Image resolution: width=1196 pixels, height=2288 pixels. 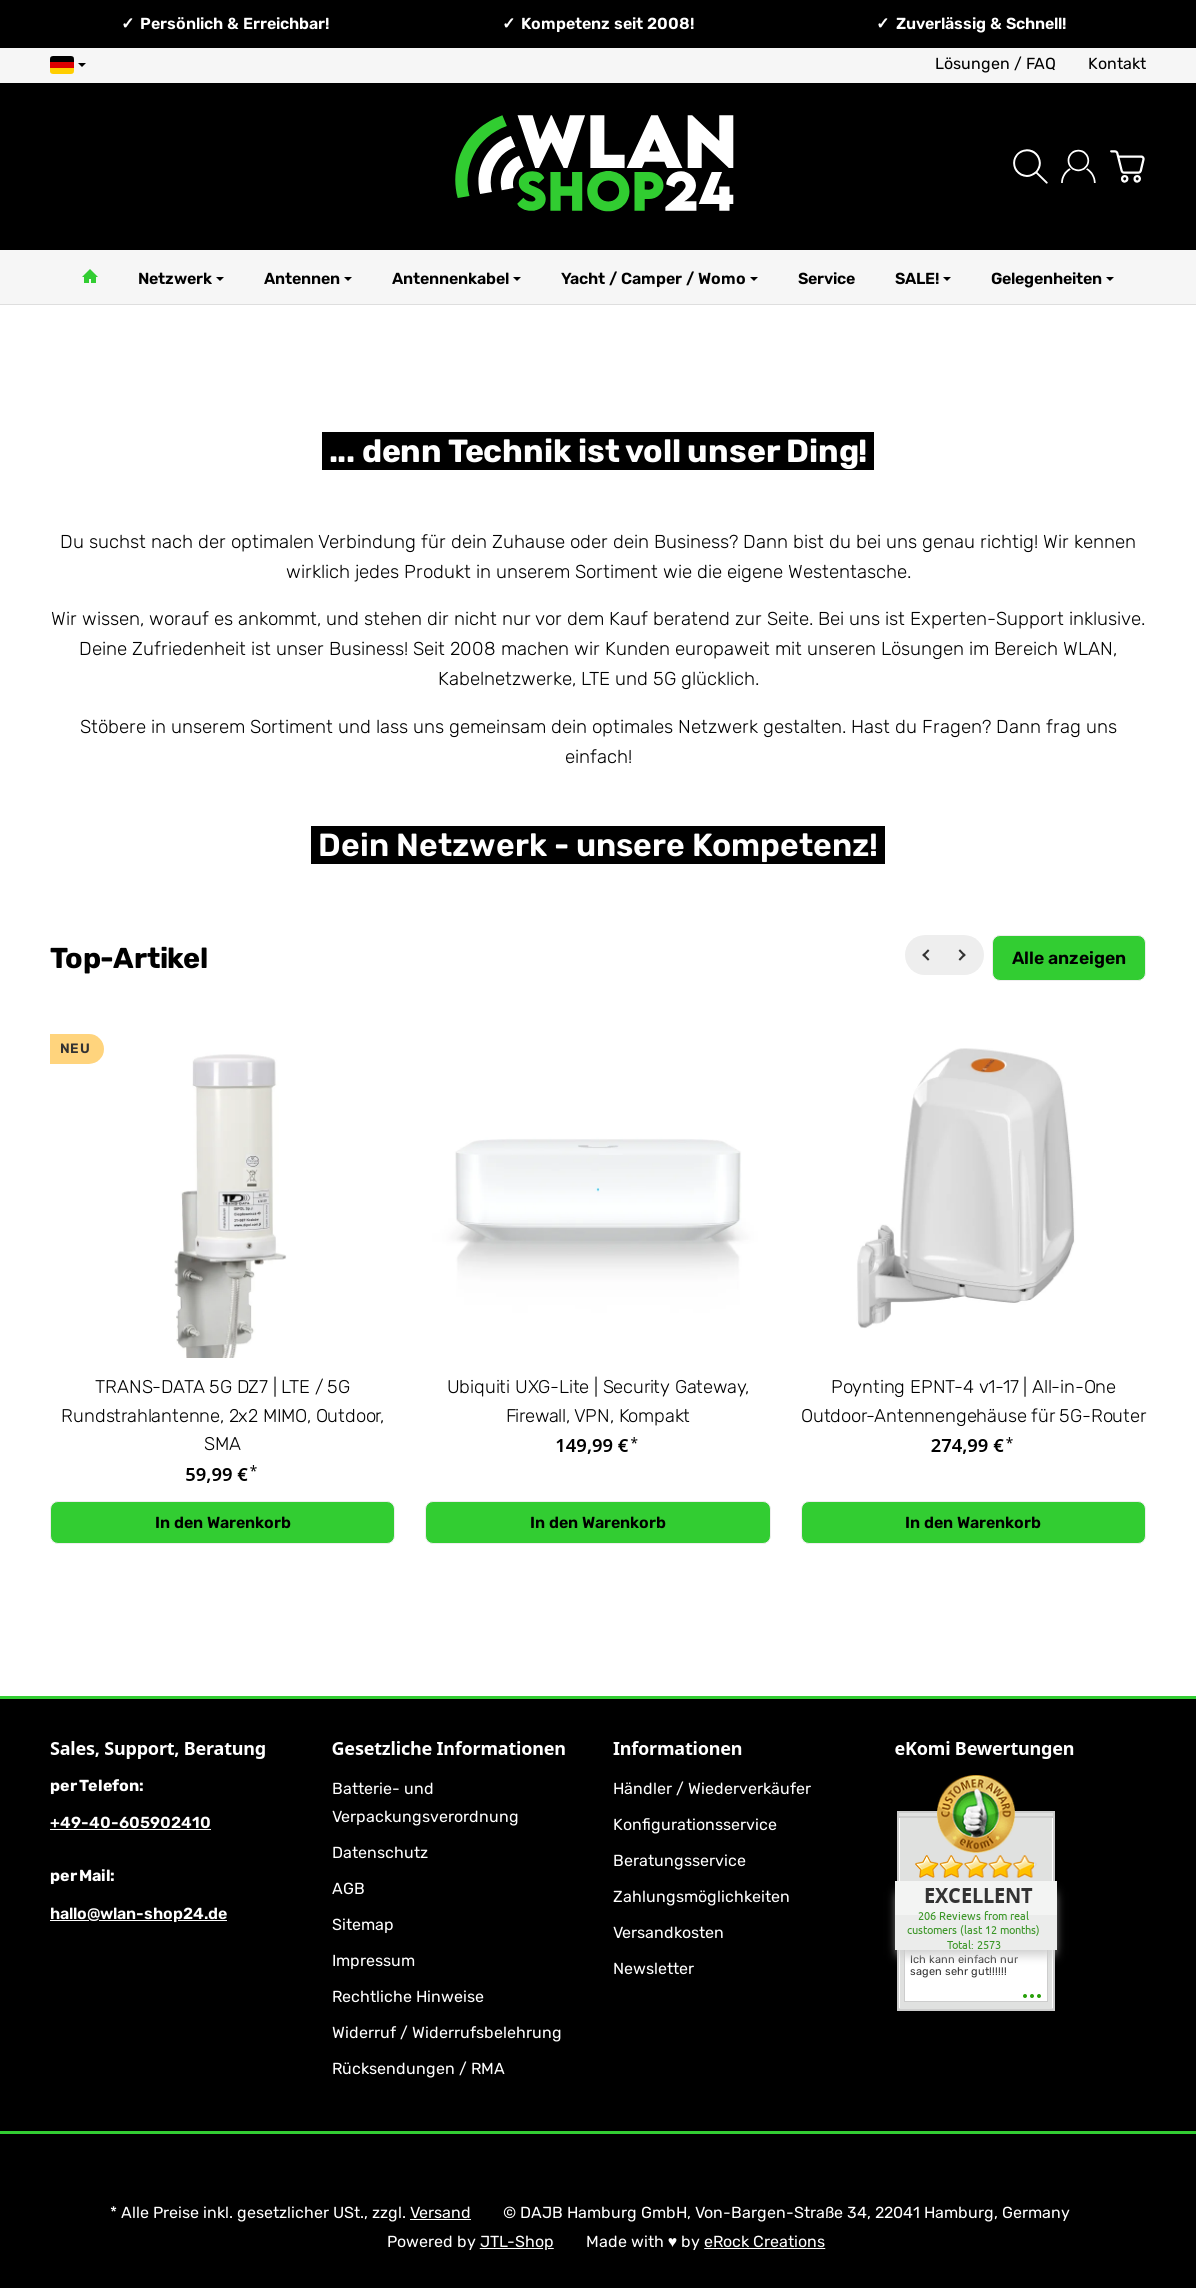 What do you see at coordinates (964, 955) in the screenshot?
I see `[Weiter]` at bounding box center [964, 955].